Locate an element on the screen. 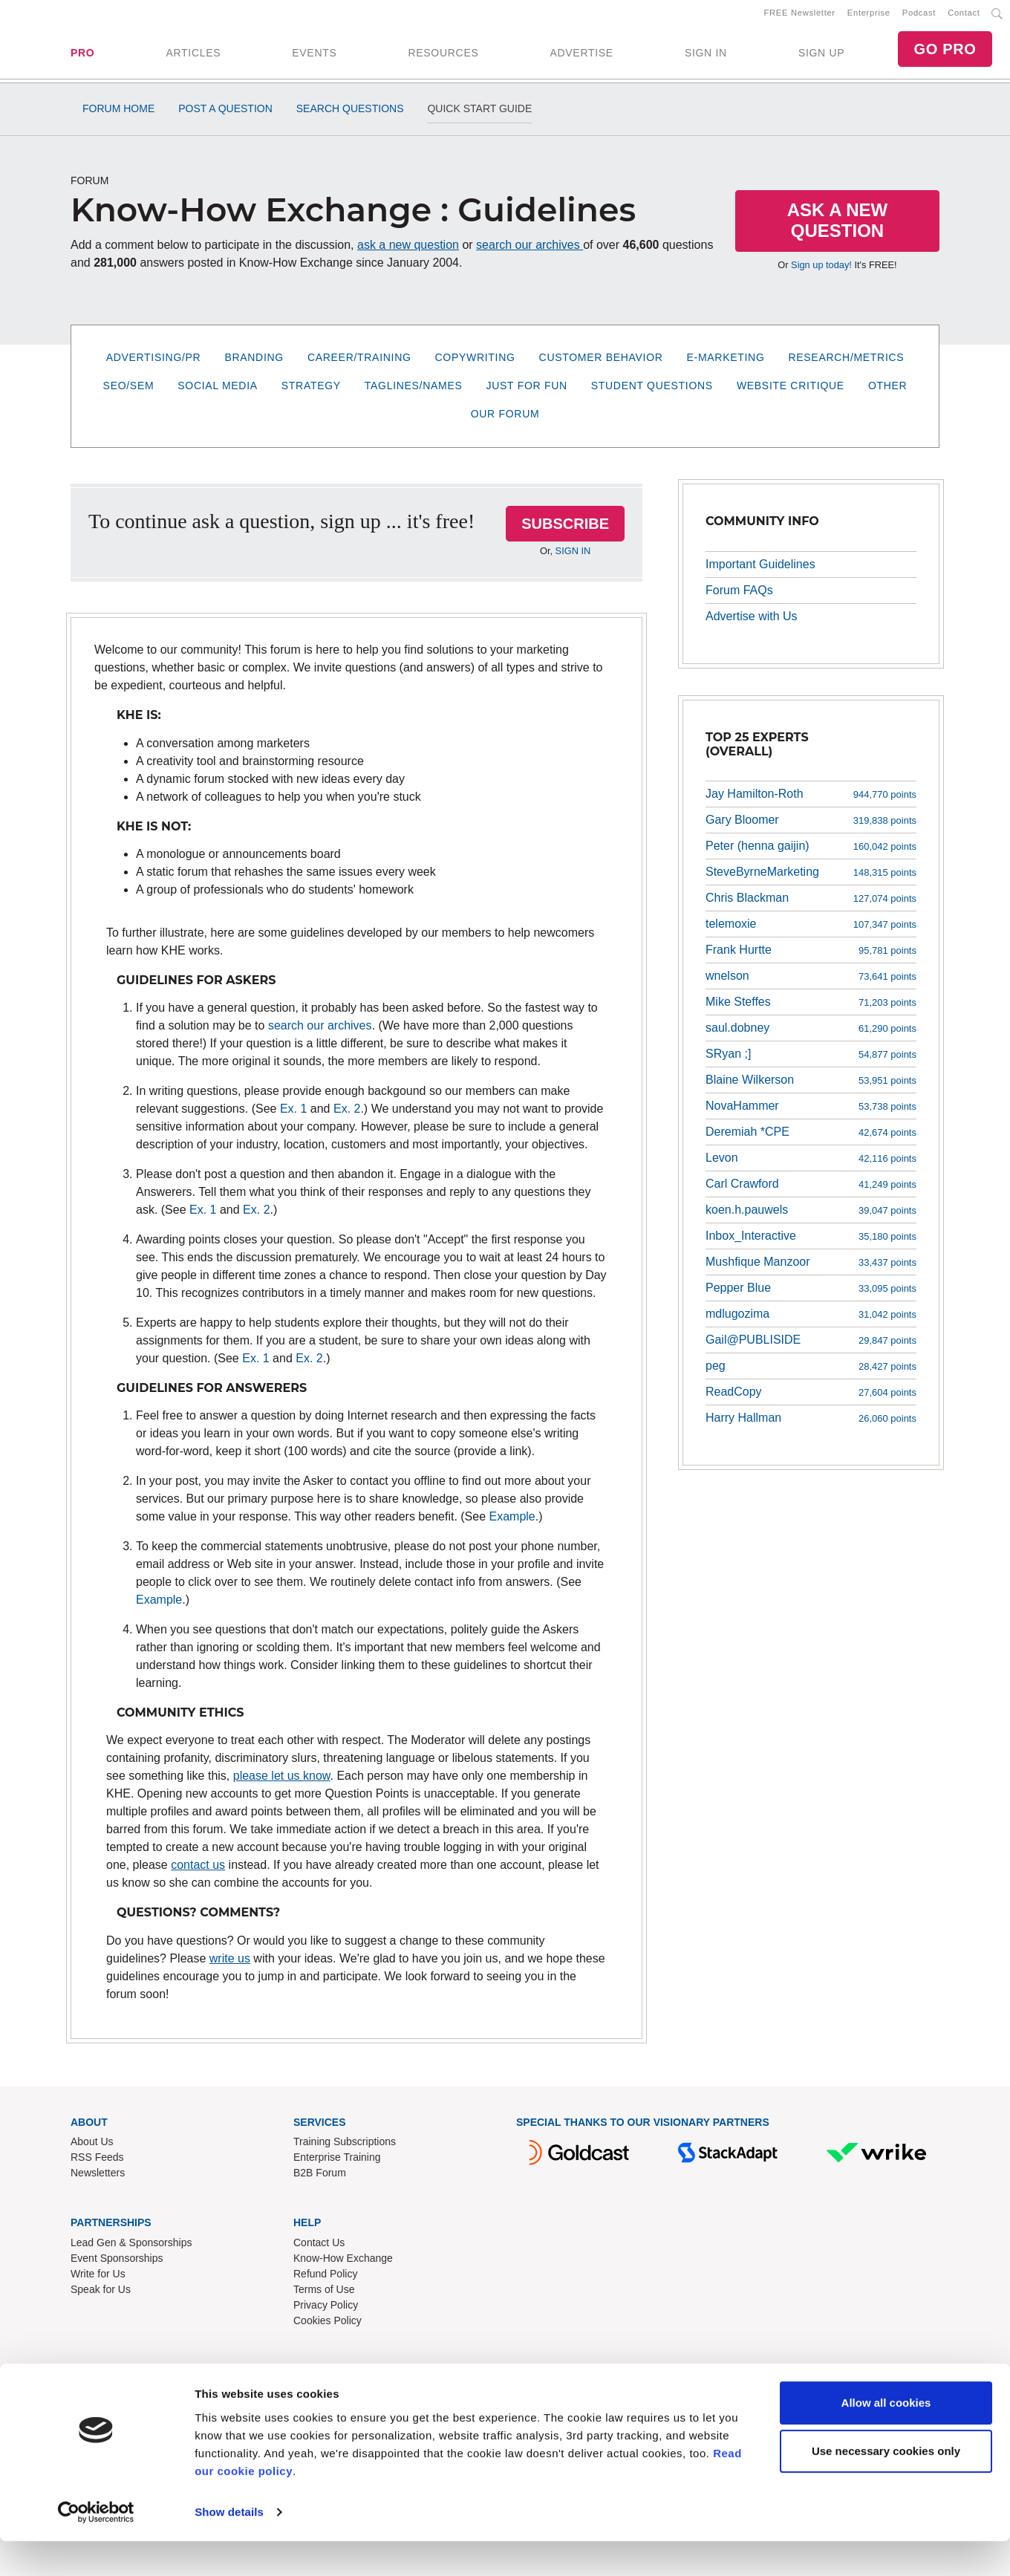  Contact Us is located at coordinates (319, 2248).